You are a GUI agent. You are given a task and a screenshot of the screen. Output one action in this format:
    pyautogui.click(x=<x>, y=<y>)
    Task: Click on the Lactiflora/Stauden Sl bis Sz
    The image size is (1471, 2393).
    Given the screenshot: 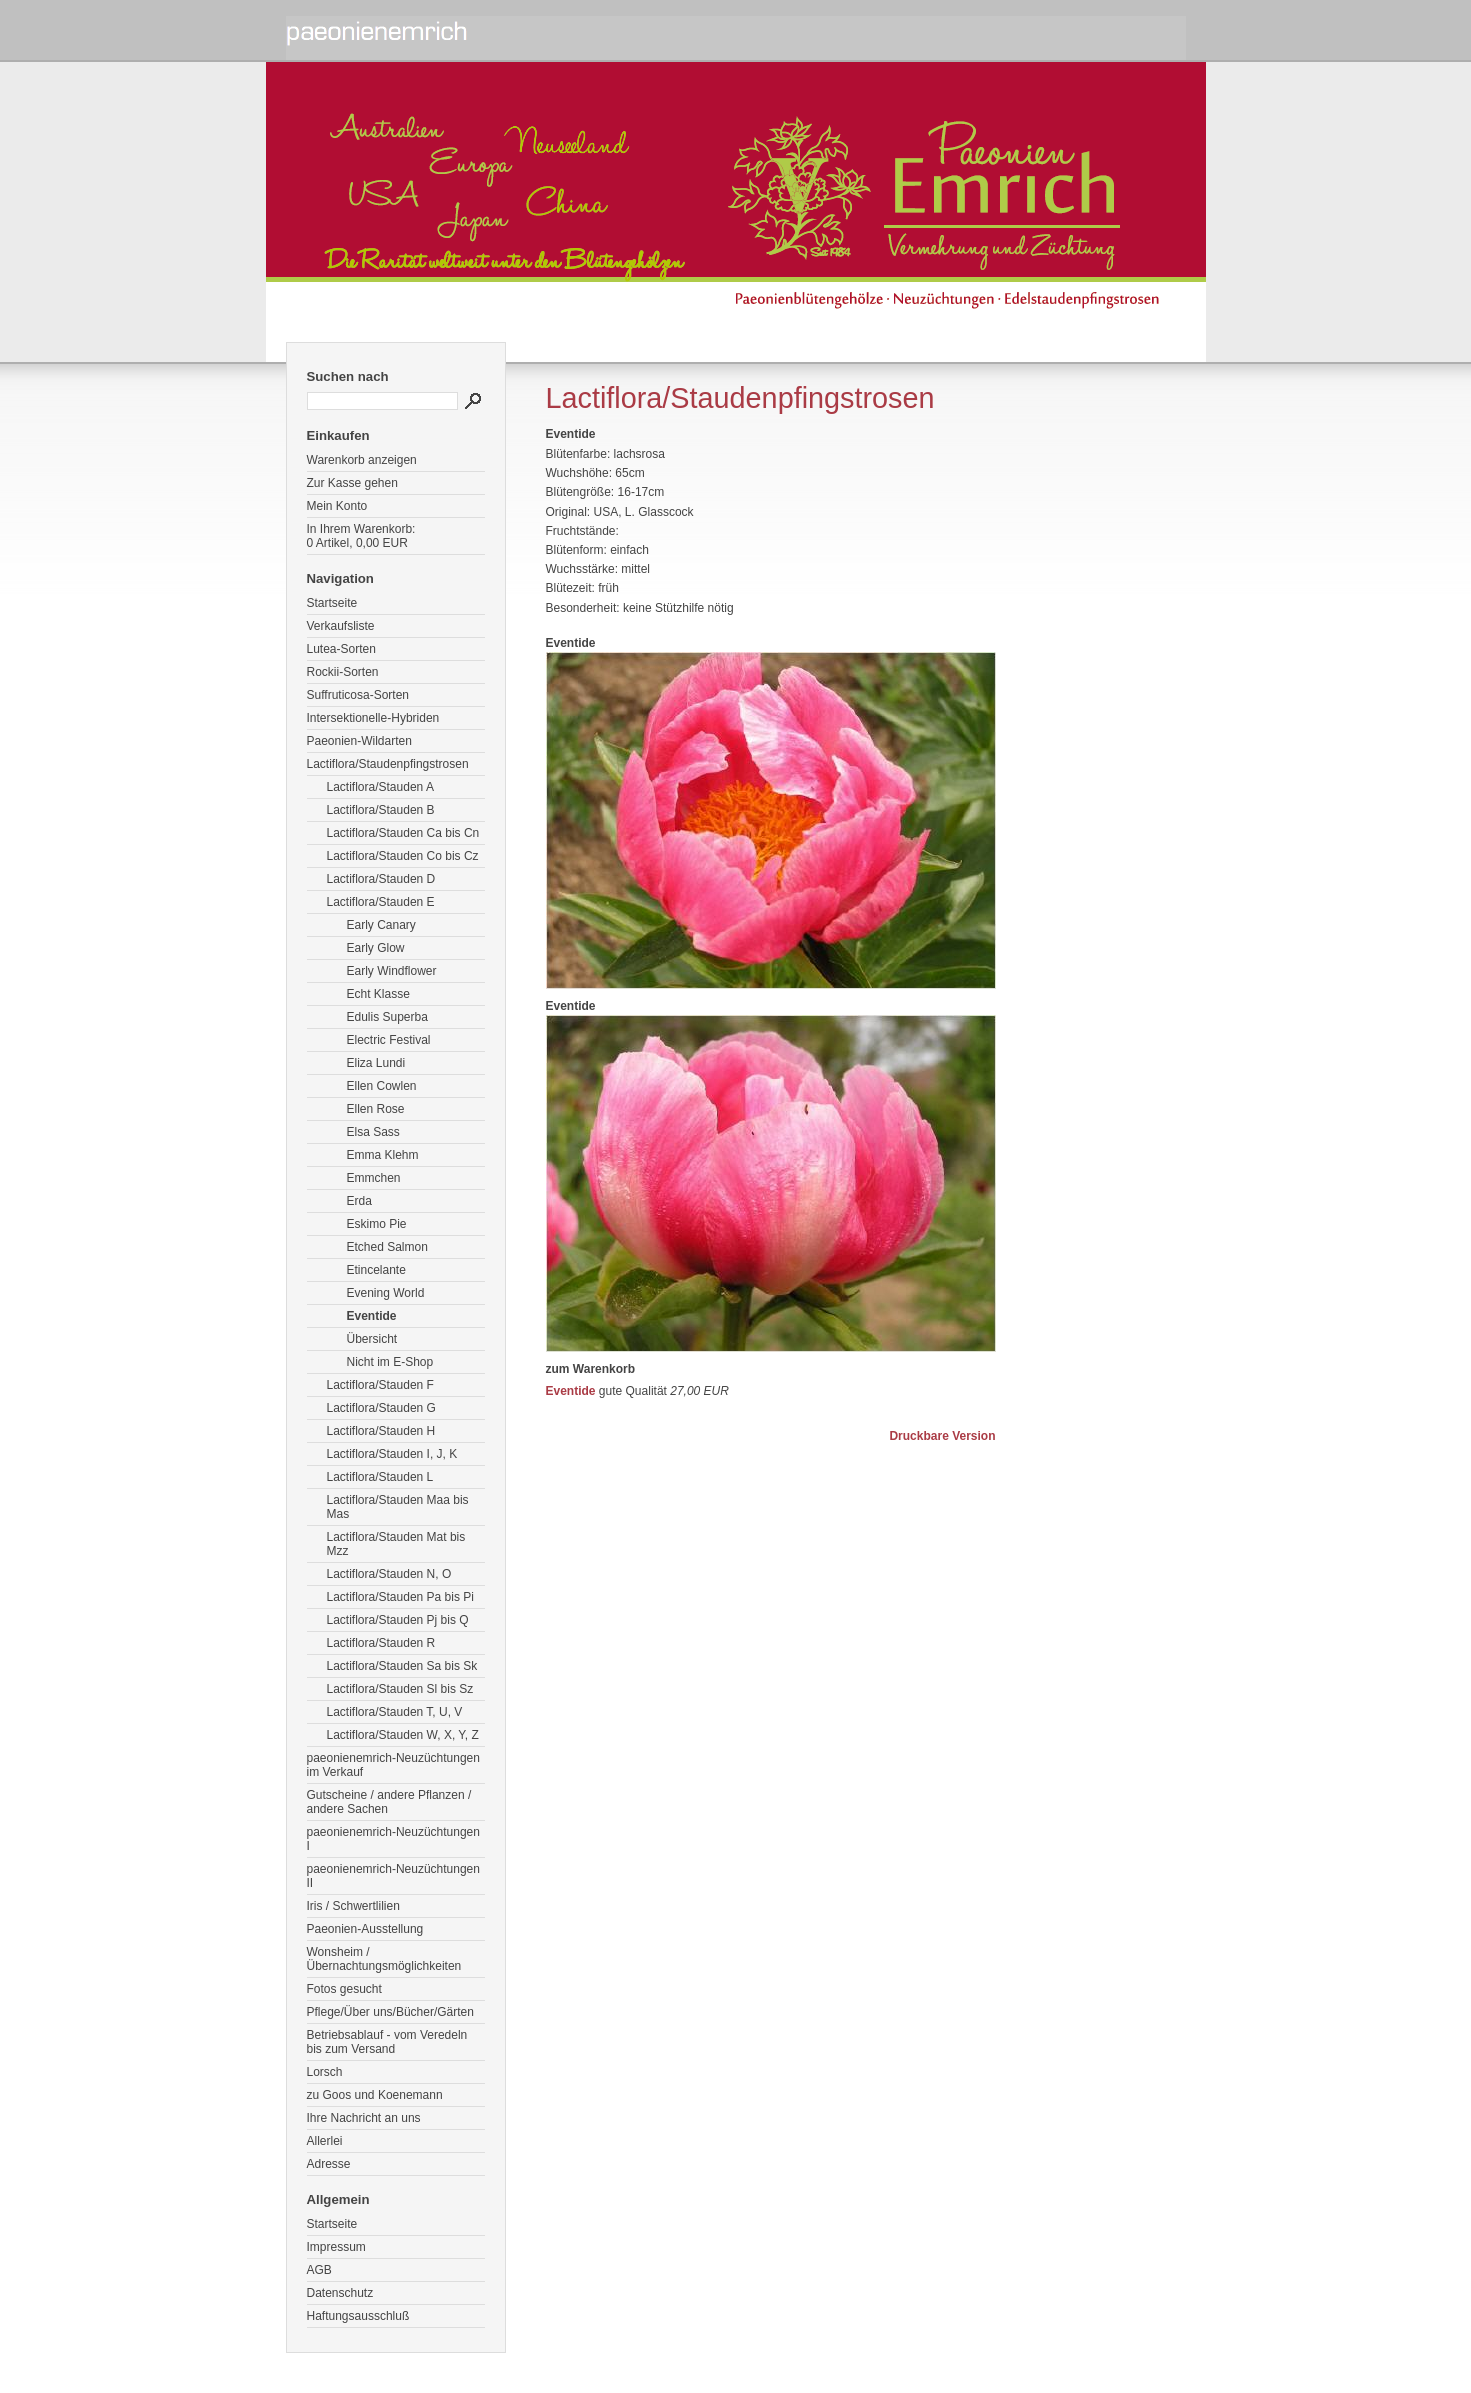 What is the action you would take?
    pyautogui.click(x=400, y=1689)
    